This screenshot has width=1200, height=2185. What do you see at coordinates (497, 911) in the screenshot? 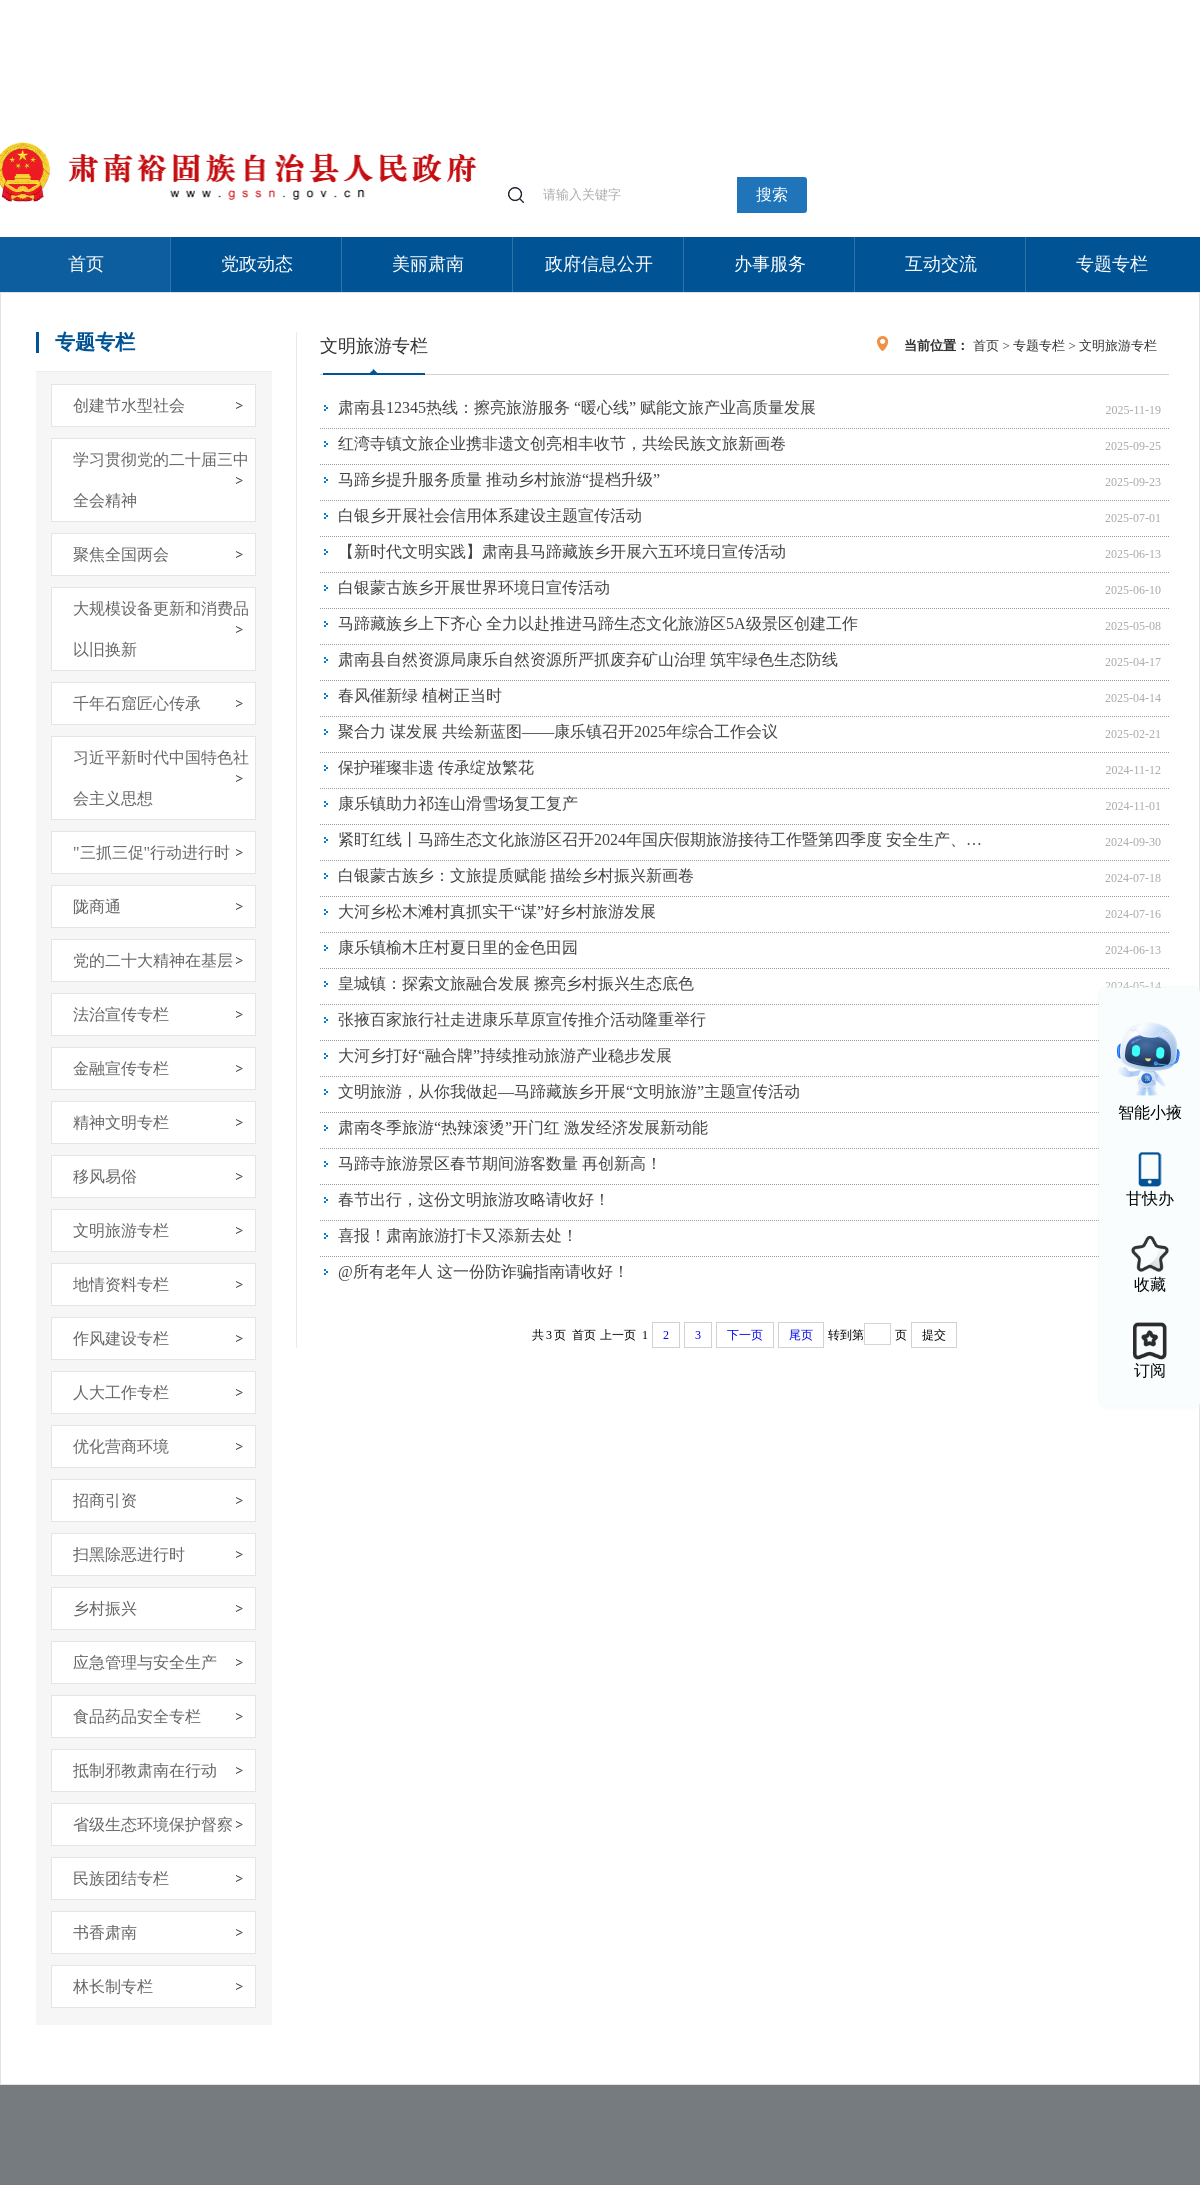
I see `大河乡松木滩村真抓实干“谋”好乡村旅游发展` at bounding box center [497, 911].